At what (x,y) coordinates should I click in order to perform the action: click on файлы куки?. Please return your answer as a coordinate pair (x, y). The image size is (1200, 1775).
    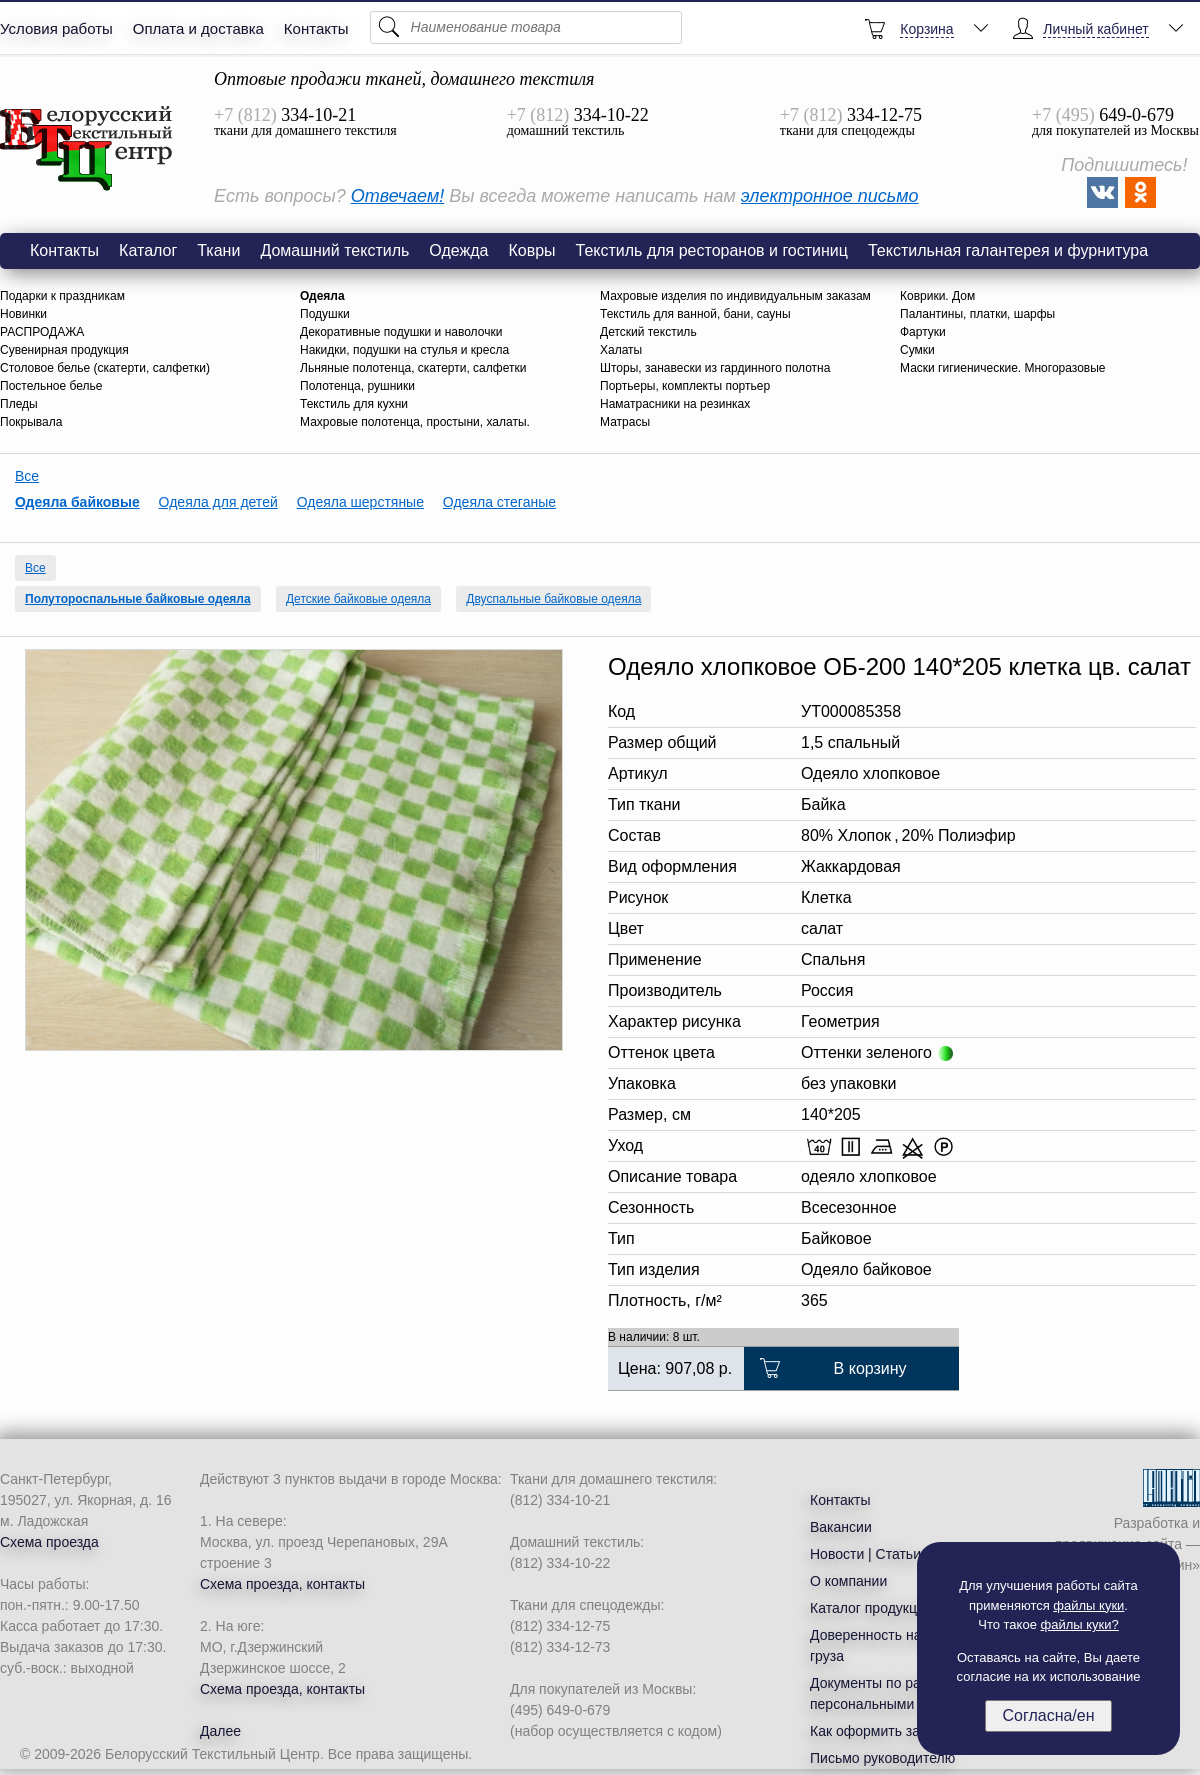
    Looking at the image, I should click on (1080, 1624).